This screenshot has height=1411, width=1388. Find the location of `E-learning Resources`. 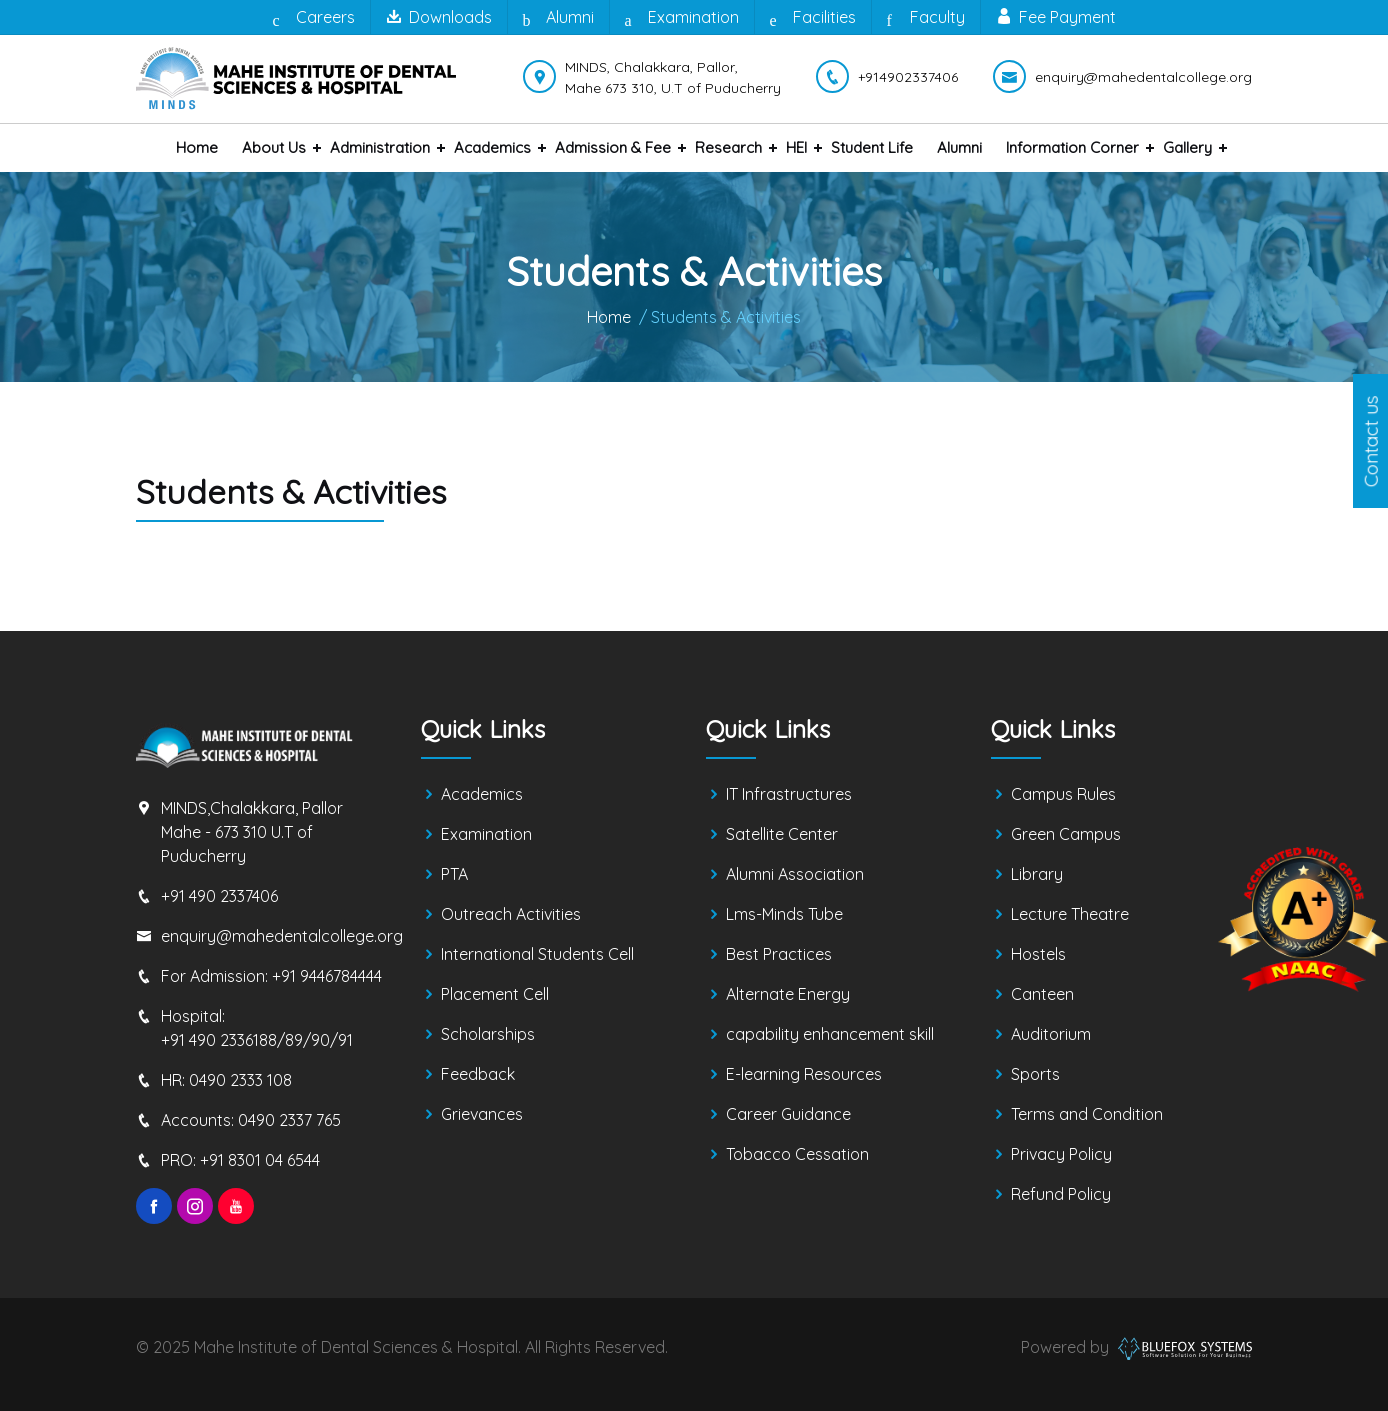

E-learning Resources is located at coordinates (804, 1074).